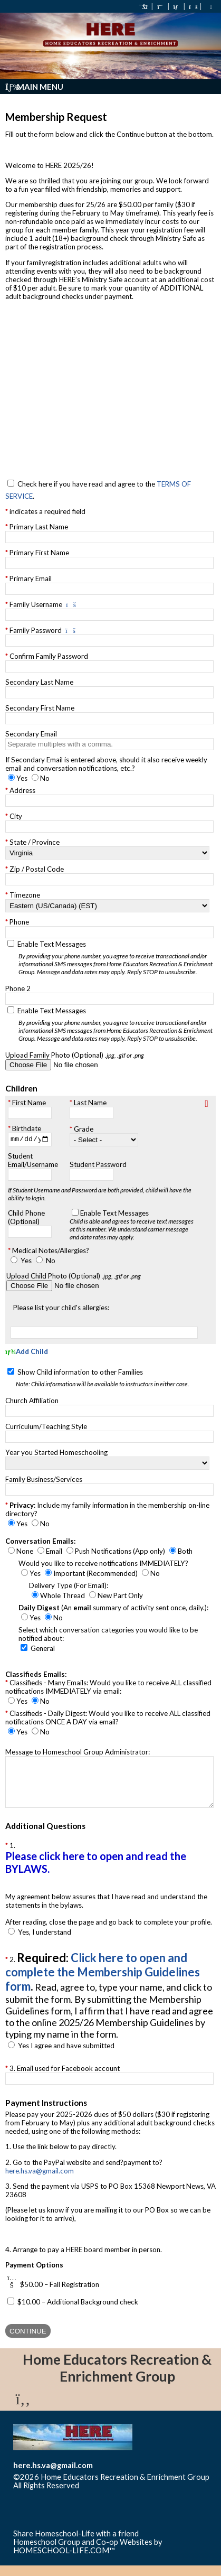 The width and height of the screenshot is (221, 2576). What do you see at coordinates (15, 816) in the screenshot?
I see `City` at bounding box center [15, 816].